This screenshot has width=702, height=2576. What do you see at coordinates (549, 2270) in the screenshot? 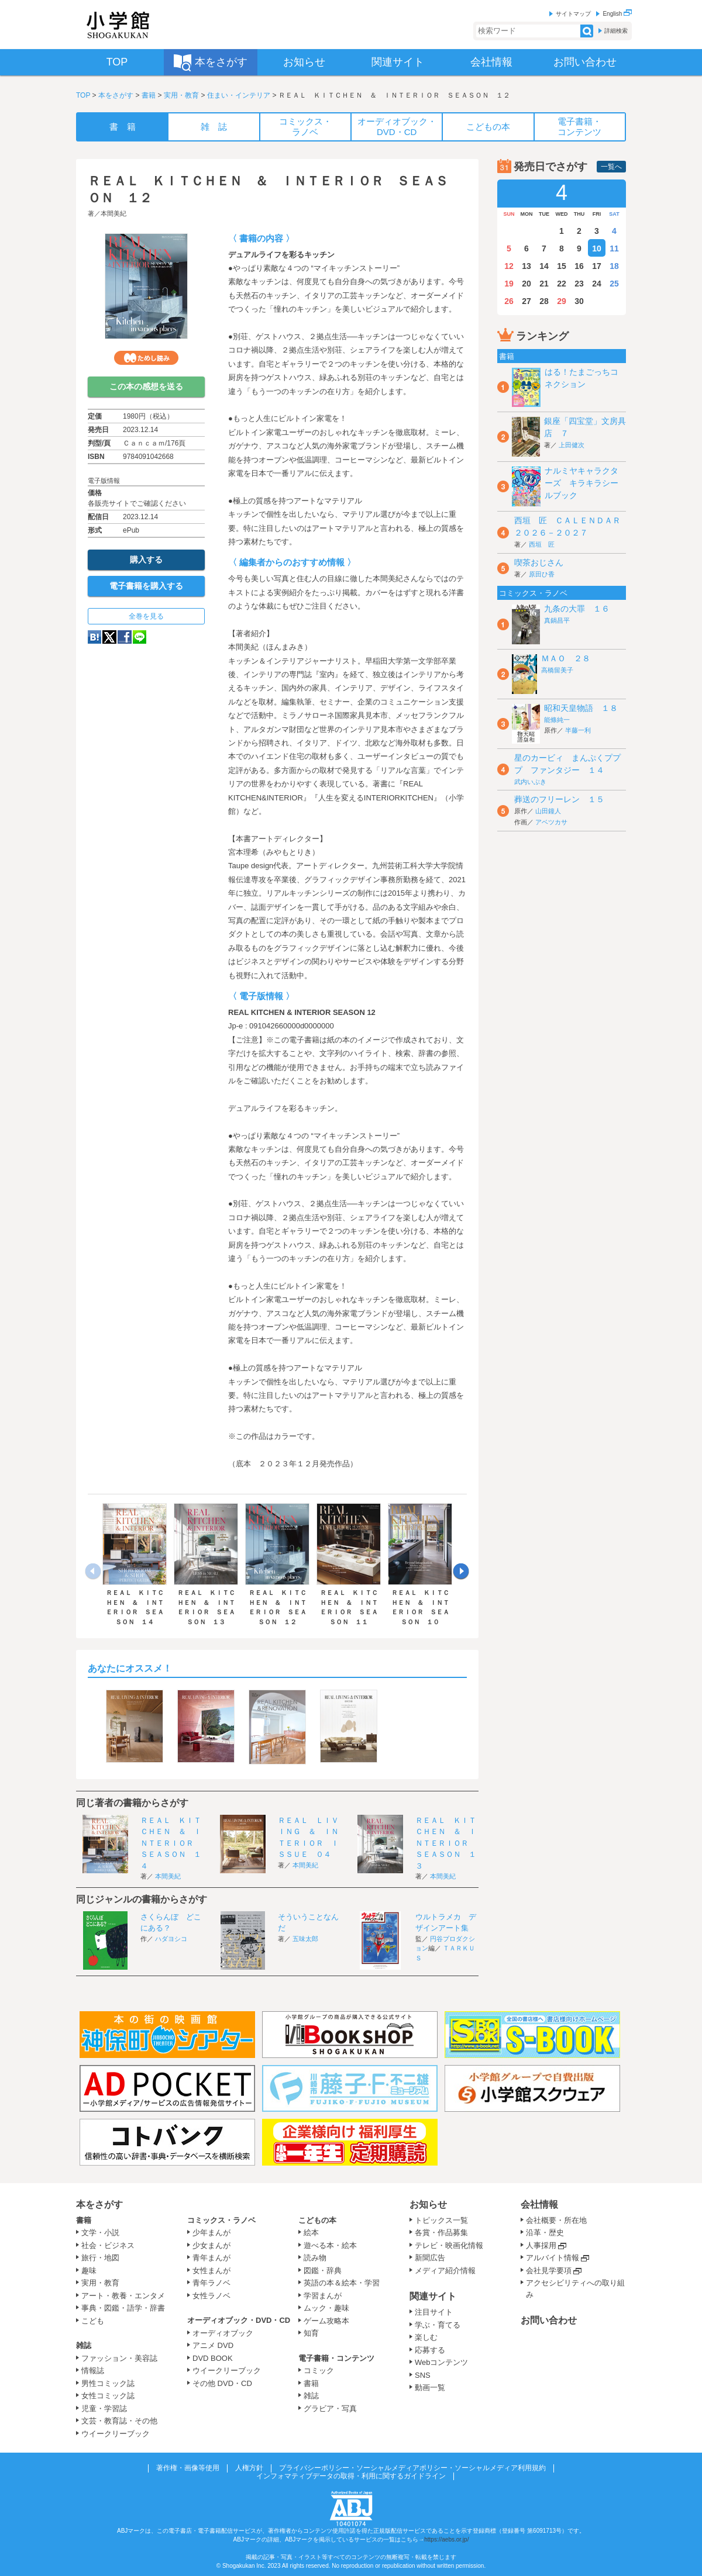
I see `会社見学要項` at bounding box center [549, 2270].